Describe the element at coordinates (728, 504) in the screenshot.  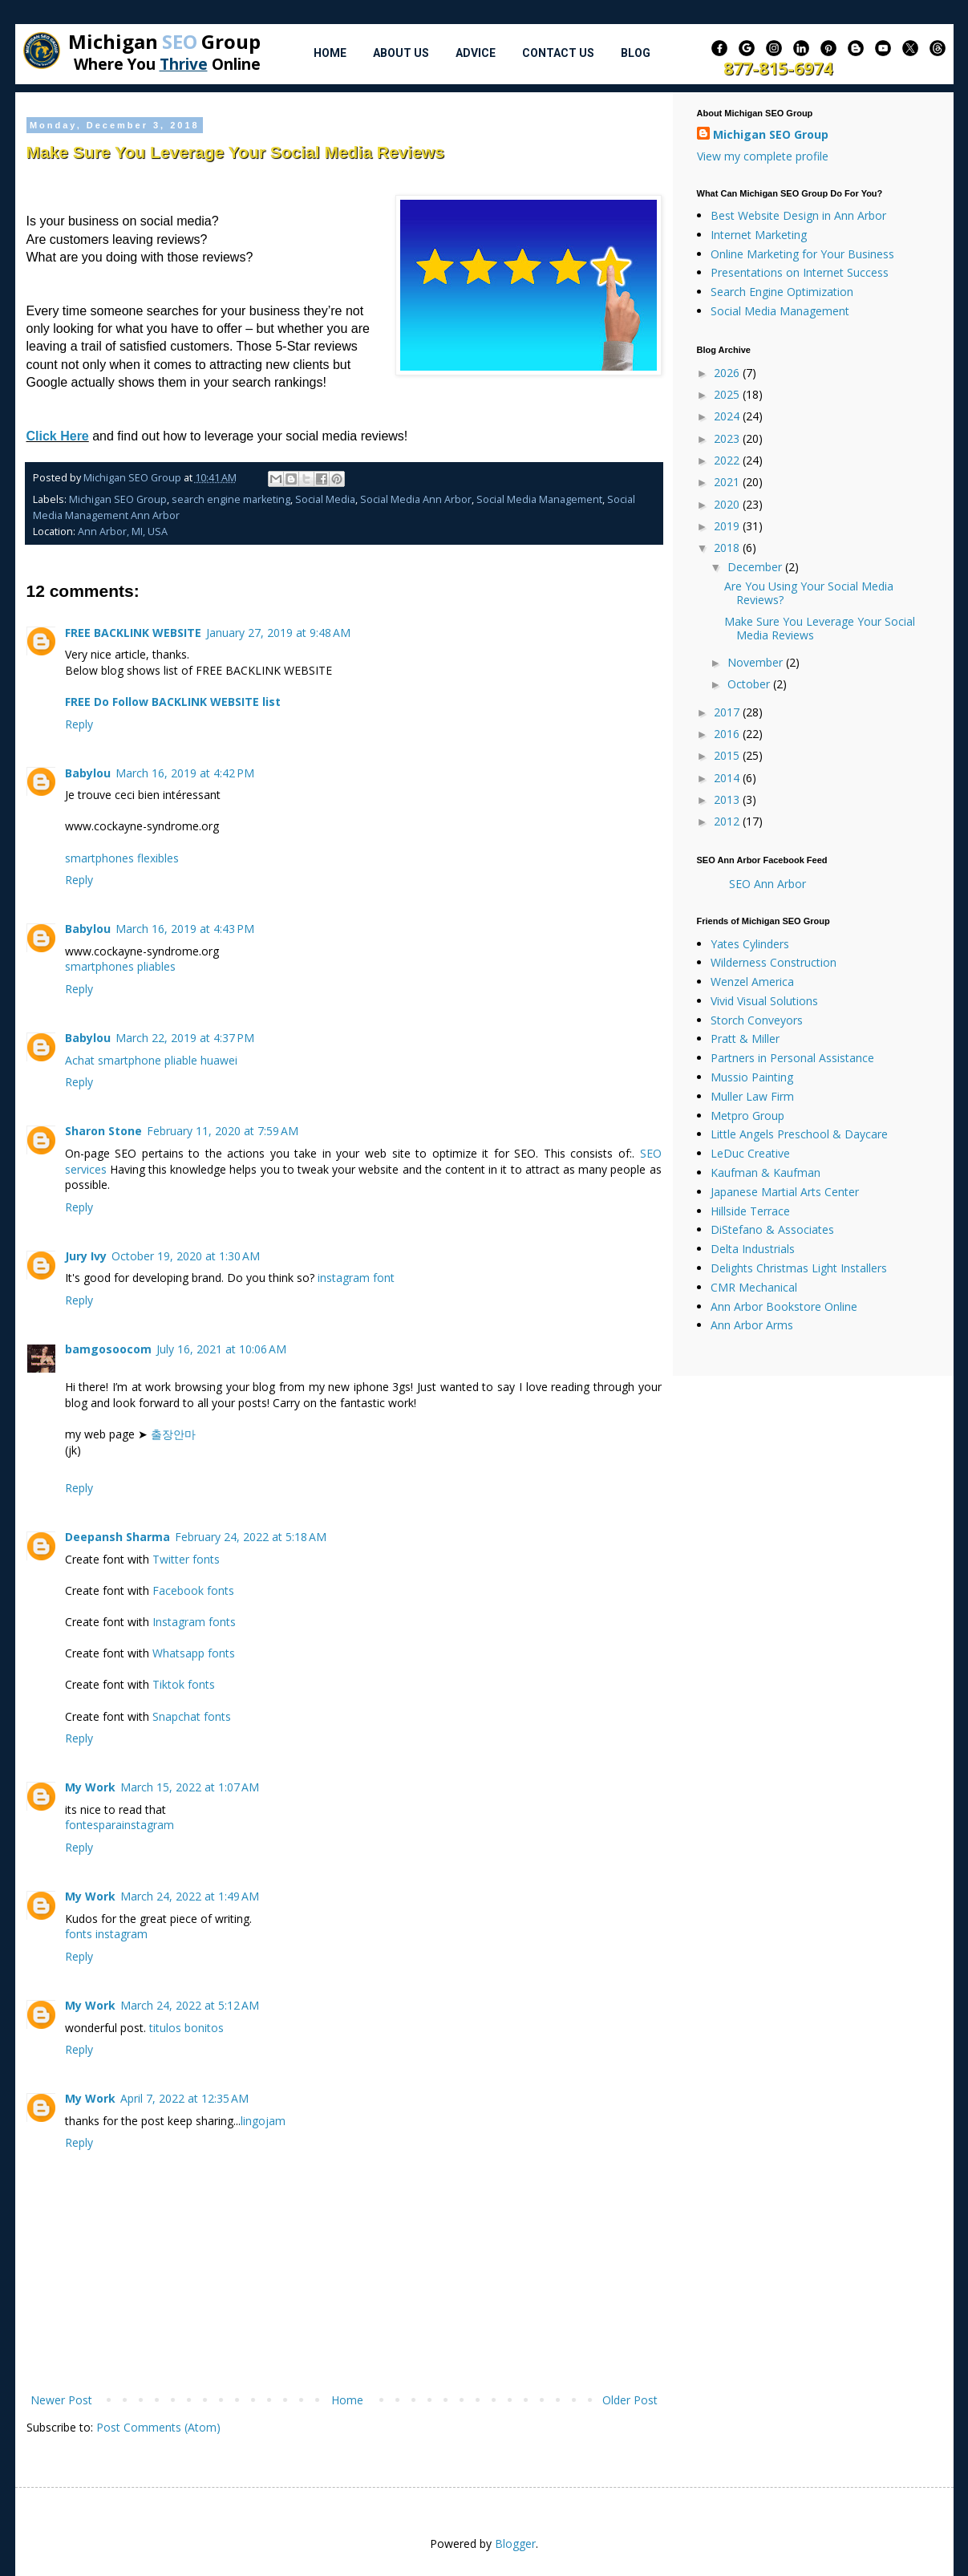
I see `2020` at that location.